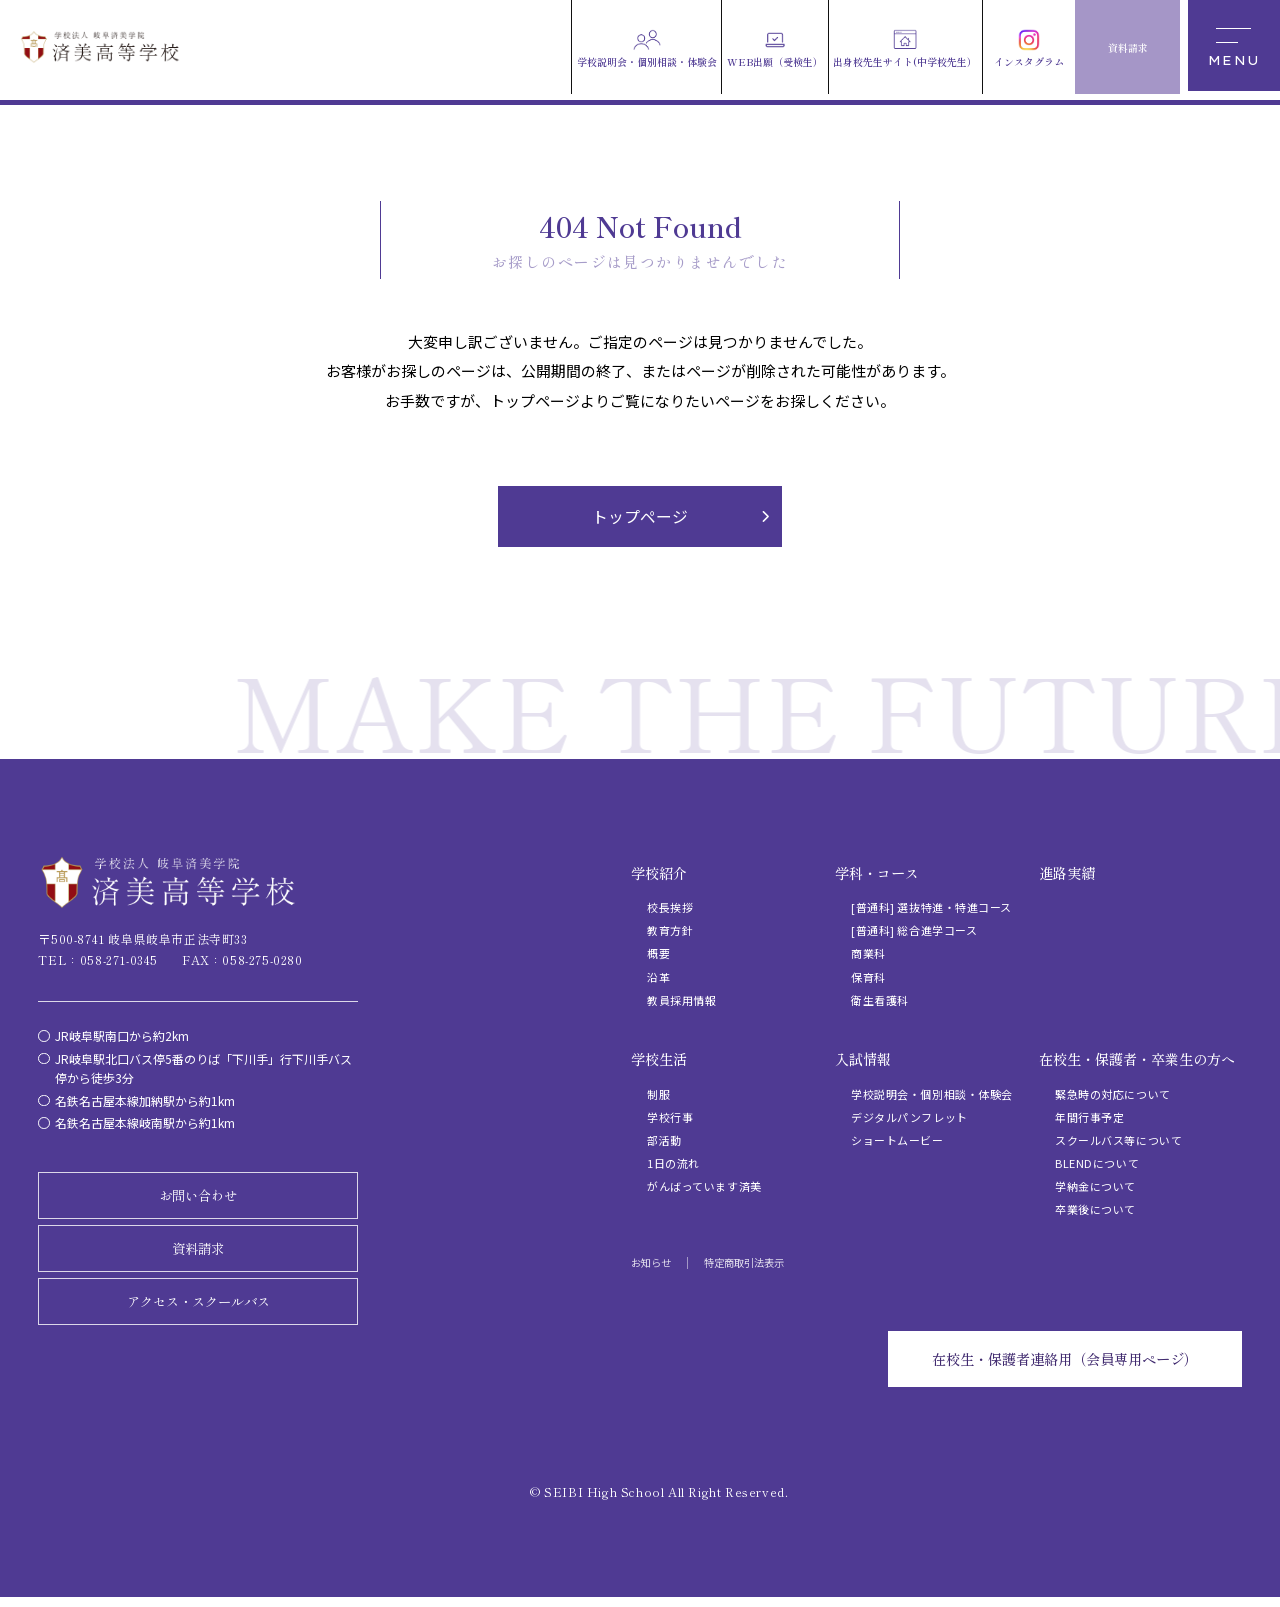  Describe the element at coordinates (868, 955) in the screenshot. I see `商業科` at that location.